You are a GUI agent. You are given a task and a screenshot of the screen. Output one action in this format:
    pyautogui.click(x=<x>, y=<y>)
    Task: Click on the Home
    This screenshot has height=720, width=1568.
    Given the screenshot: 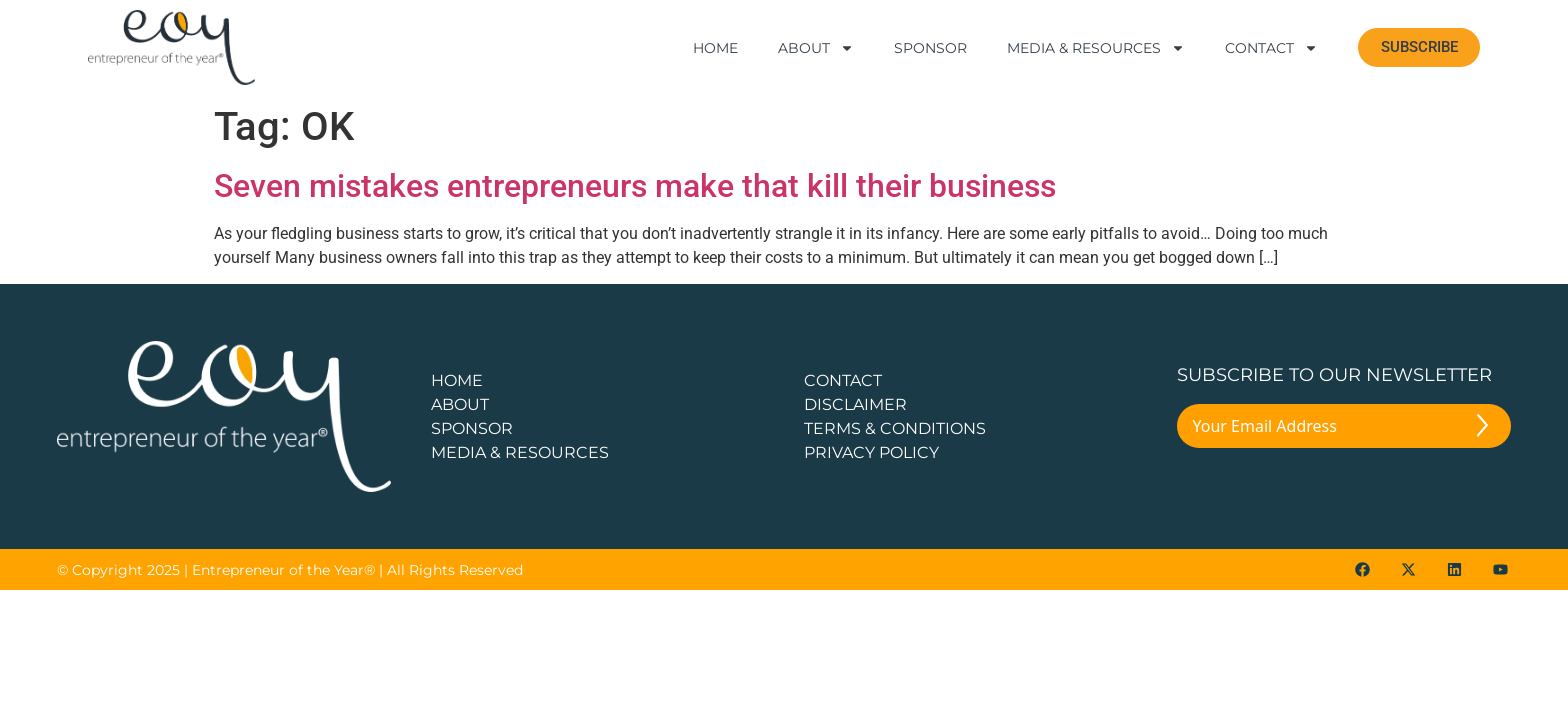 What is the action you would take?
    pyautogui.click(x=715, y=48)
    